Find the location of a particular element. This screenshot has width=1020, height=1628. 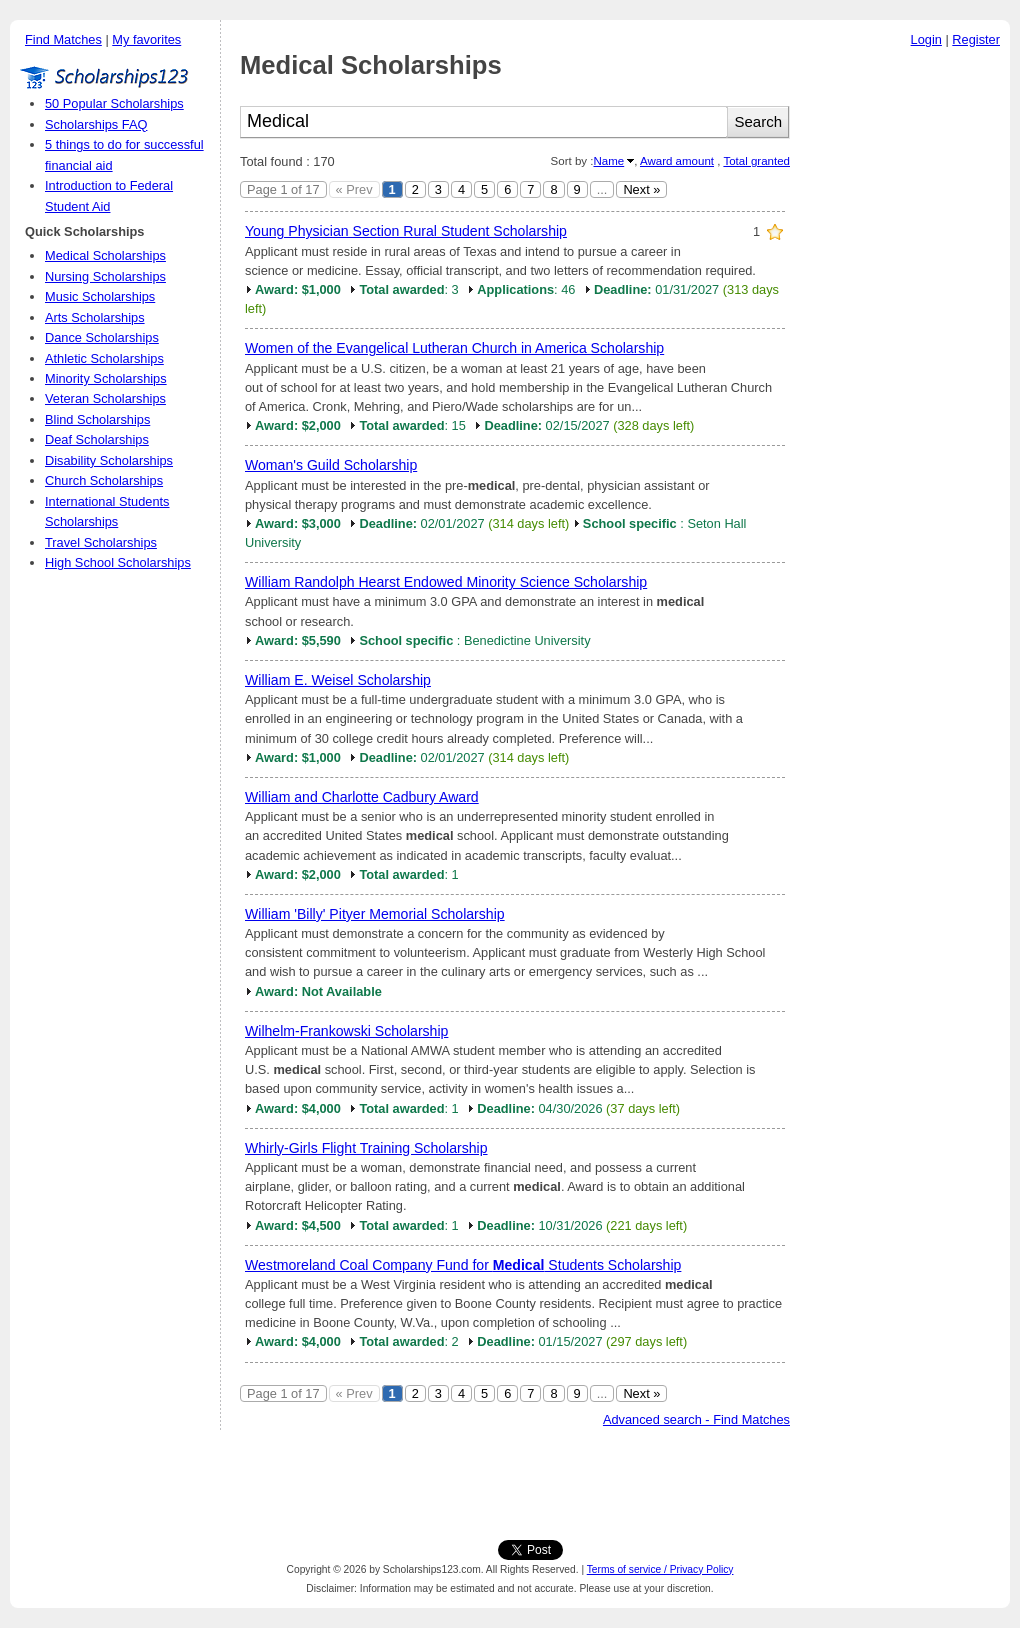

50 Popular Scholarships is located at coordinates (114, 103).